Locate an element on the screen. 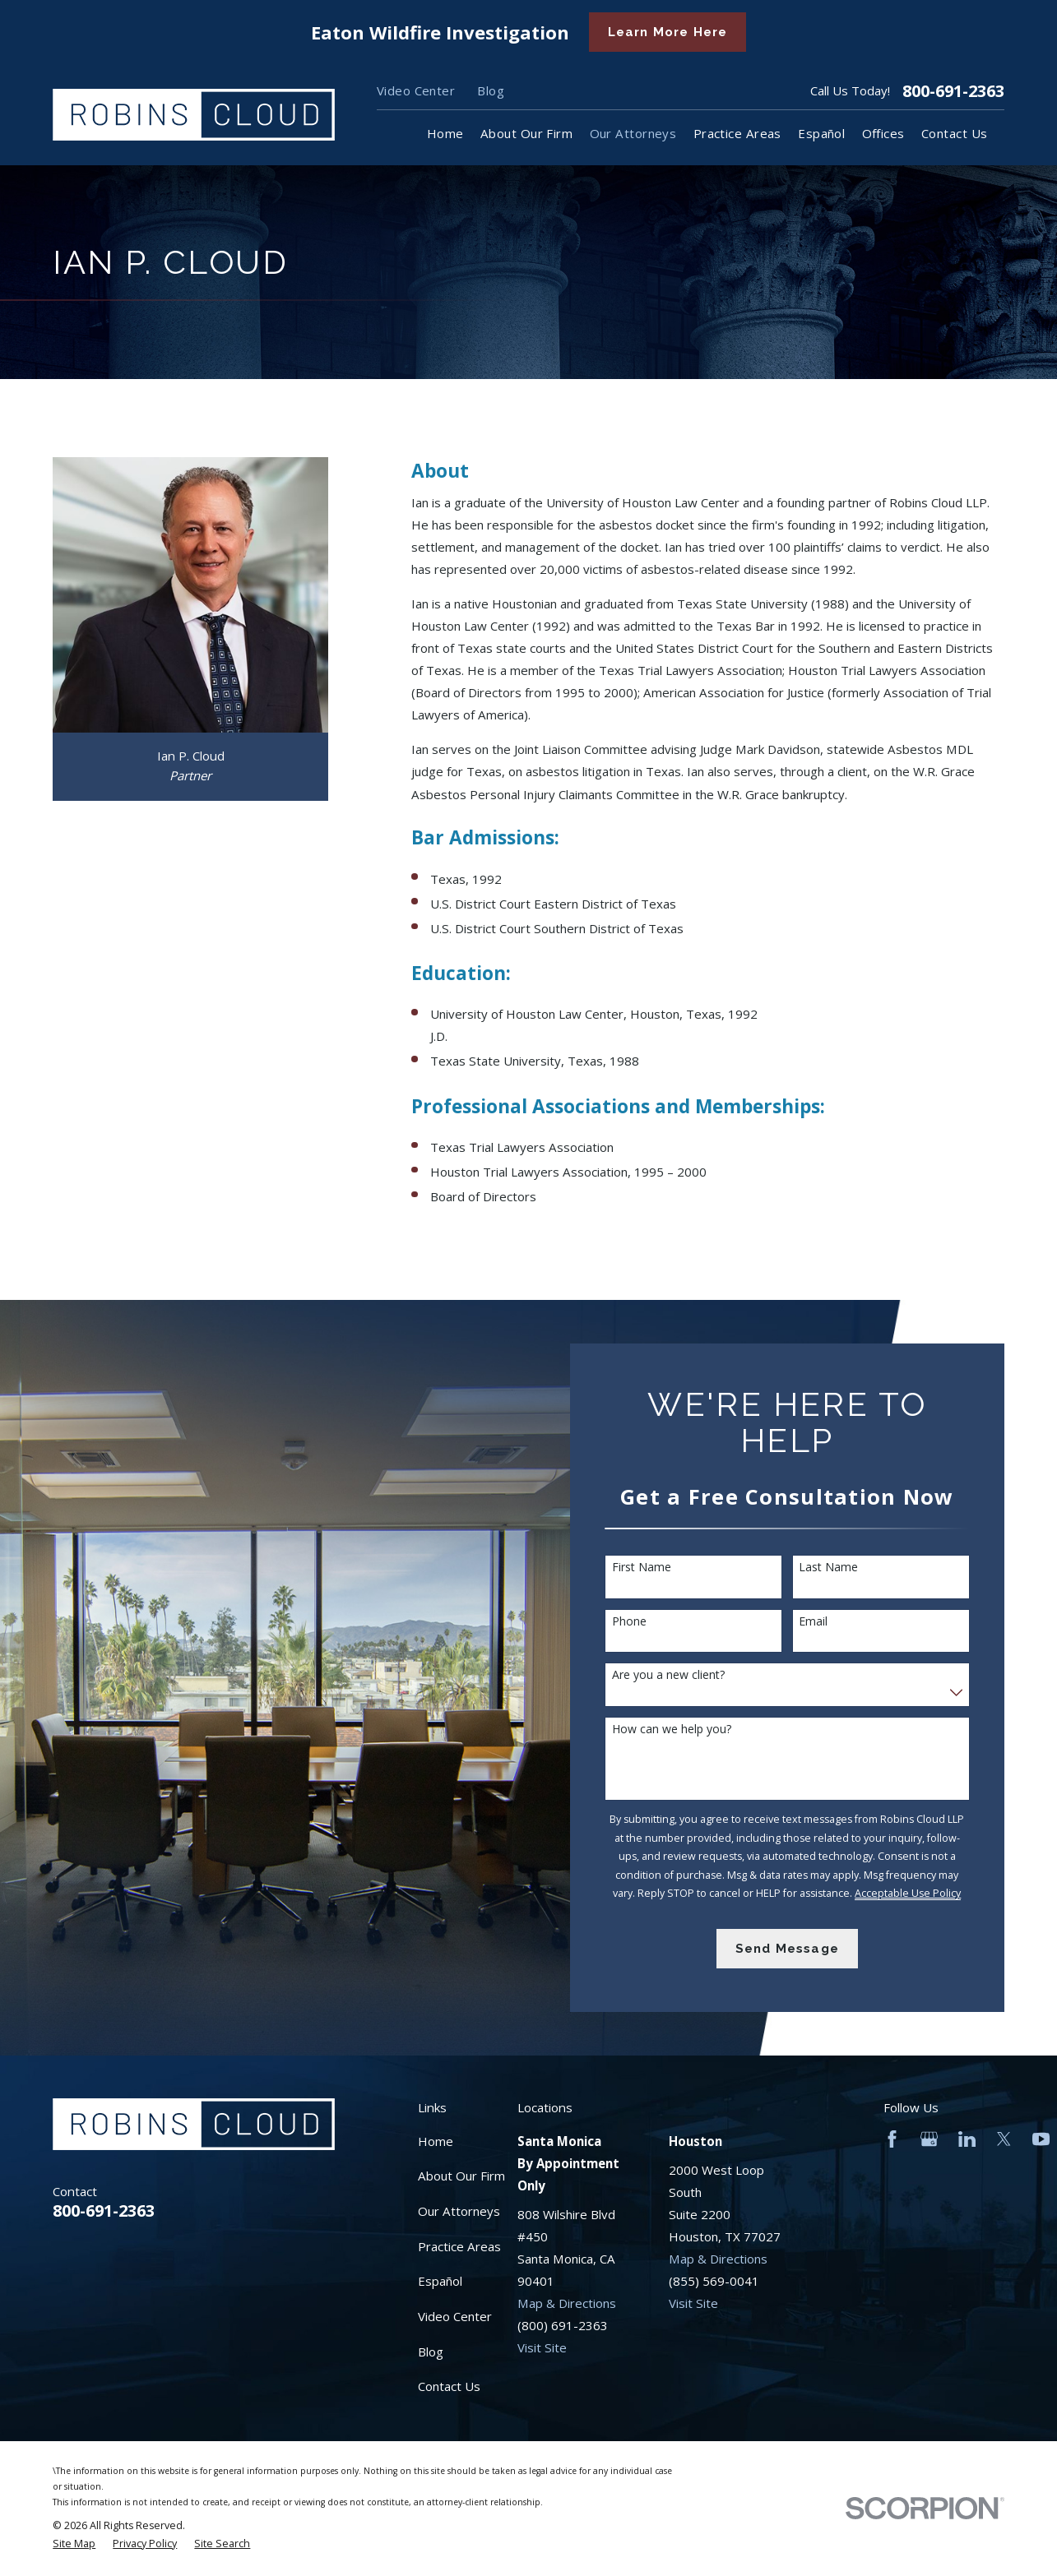 Image resolution: width=1057 pixels, height=2576 pixels. Our Attorneys [menuitem] is located at coordinates (633, 133).